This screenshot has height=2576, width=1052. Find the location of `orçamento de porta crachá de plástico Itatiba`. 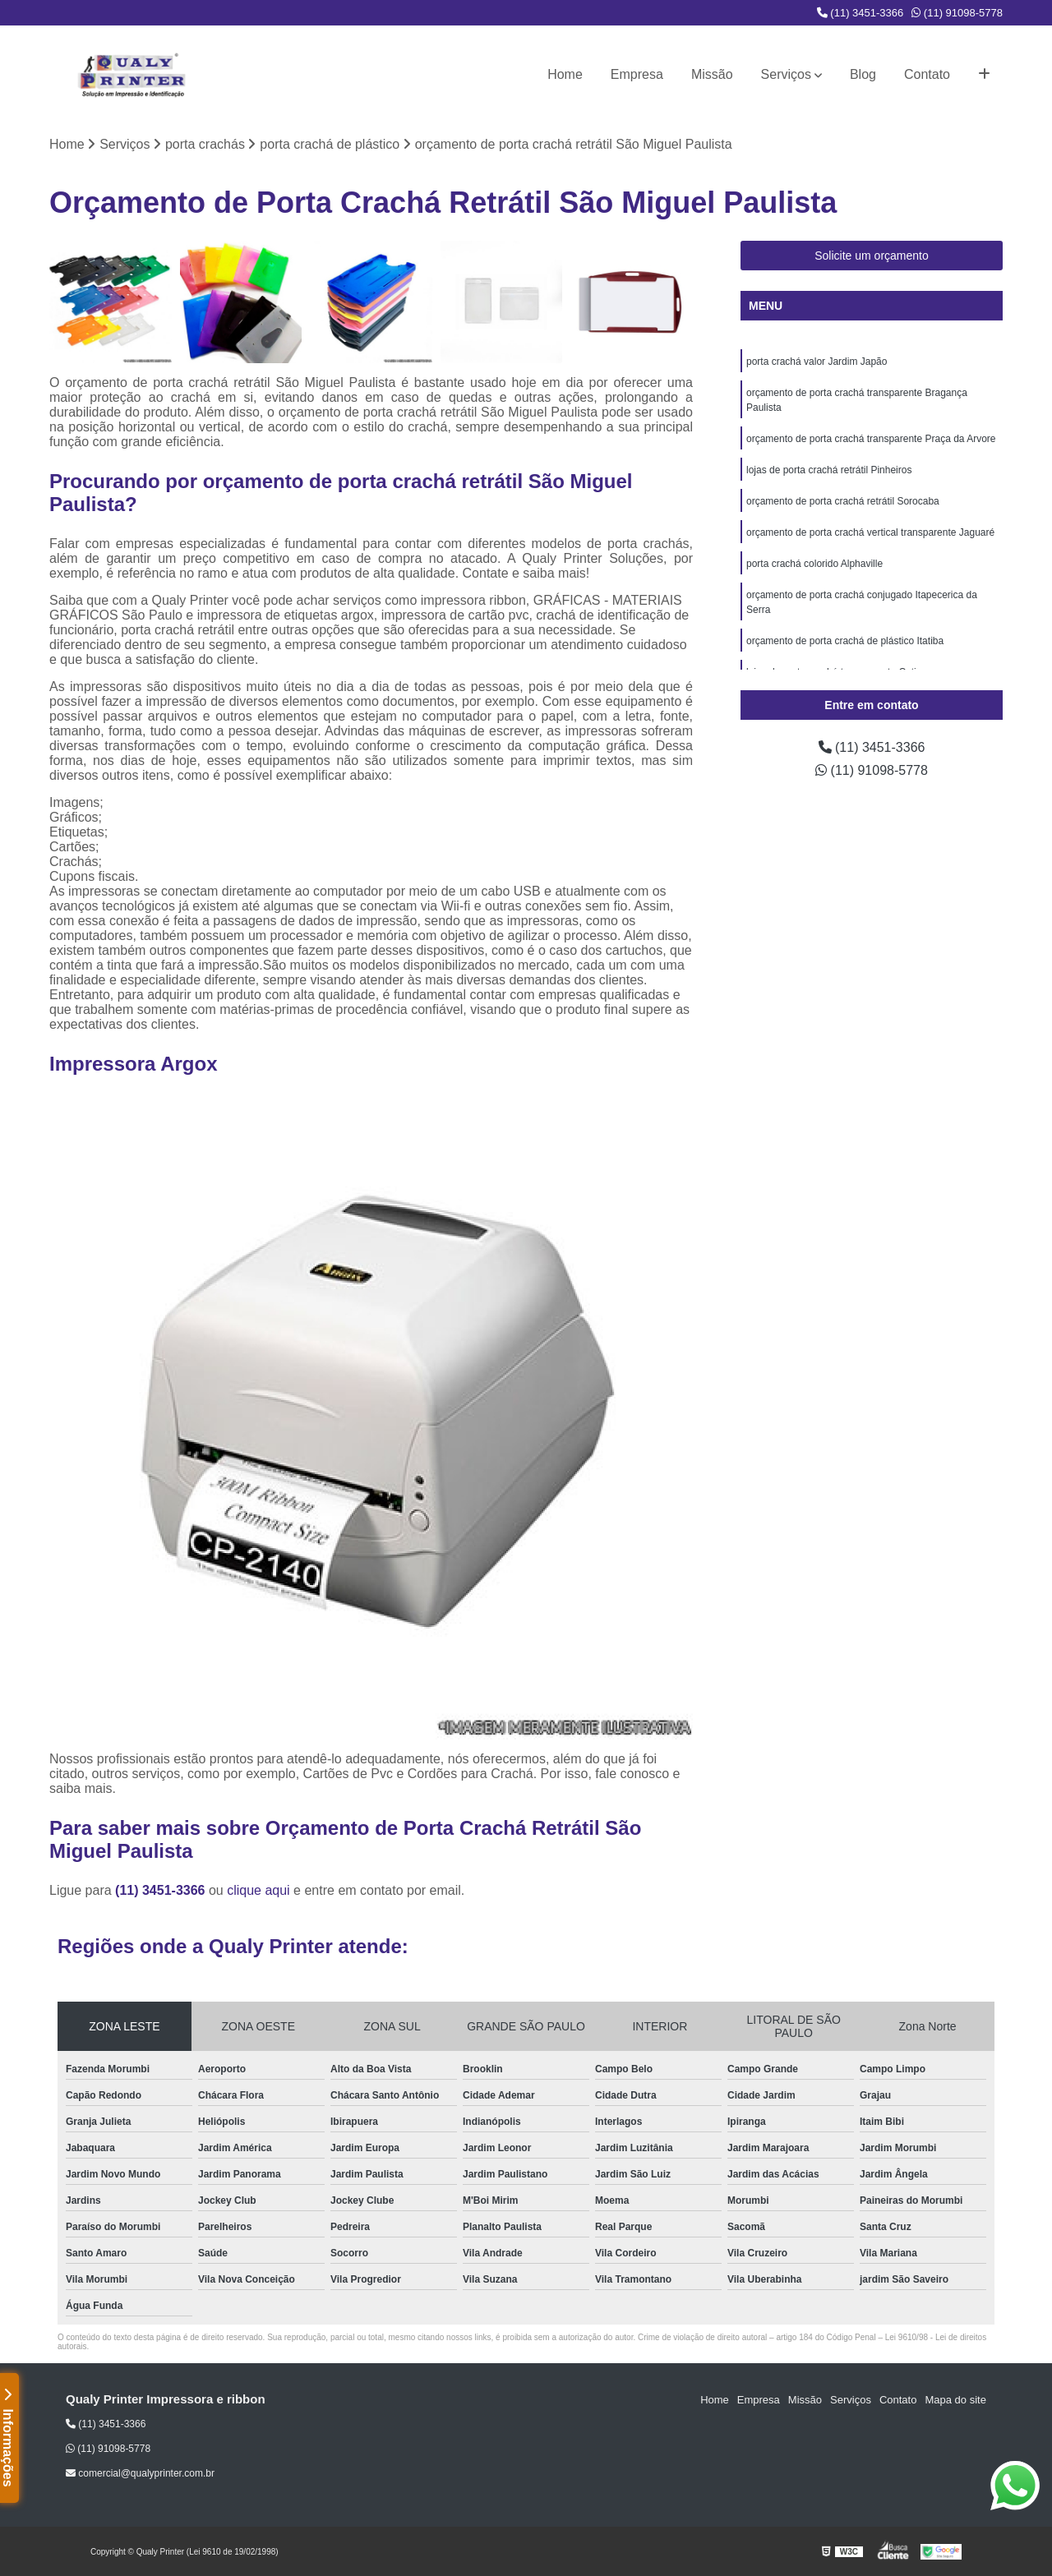

orçamento de porta crachá de plástico Itatiba is located at coordinates (845, 641).